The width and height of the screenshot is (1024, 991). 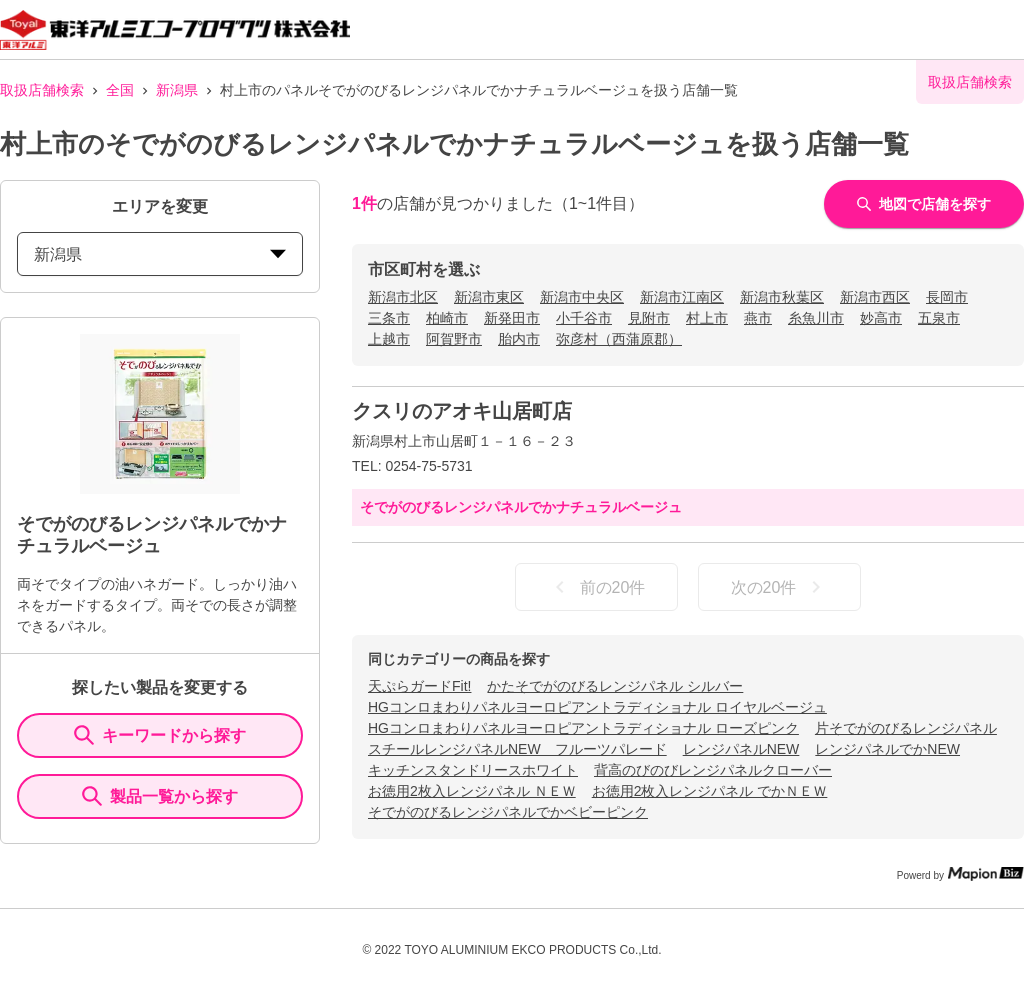 What do you see at coordinates (454, 339) in the screenshot?
I see `阿賀野市` at bounding box center [454, 339].